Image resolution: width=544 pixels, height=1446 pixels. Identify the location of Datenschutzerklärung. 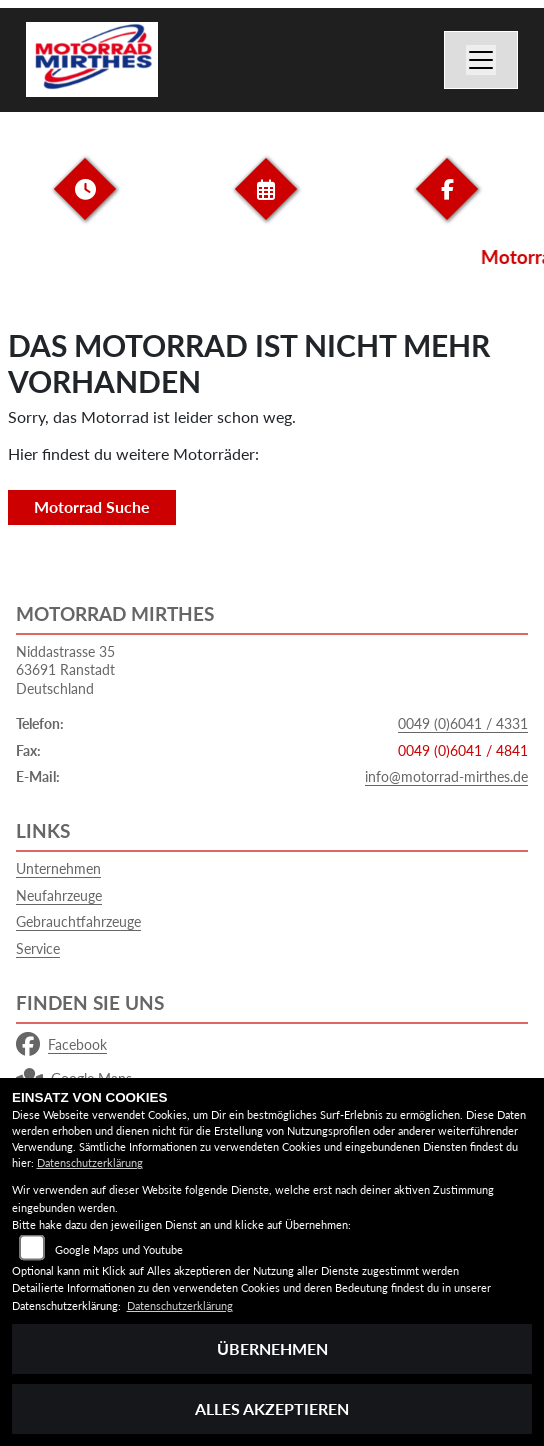
(90, 1162).